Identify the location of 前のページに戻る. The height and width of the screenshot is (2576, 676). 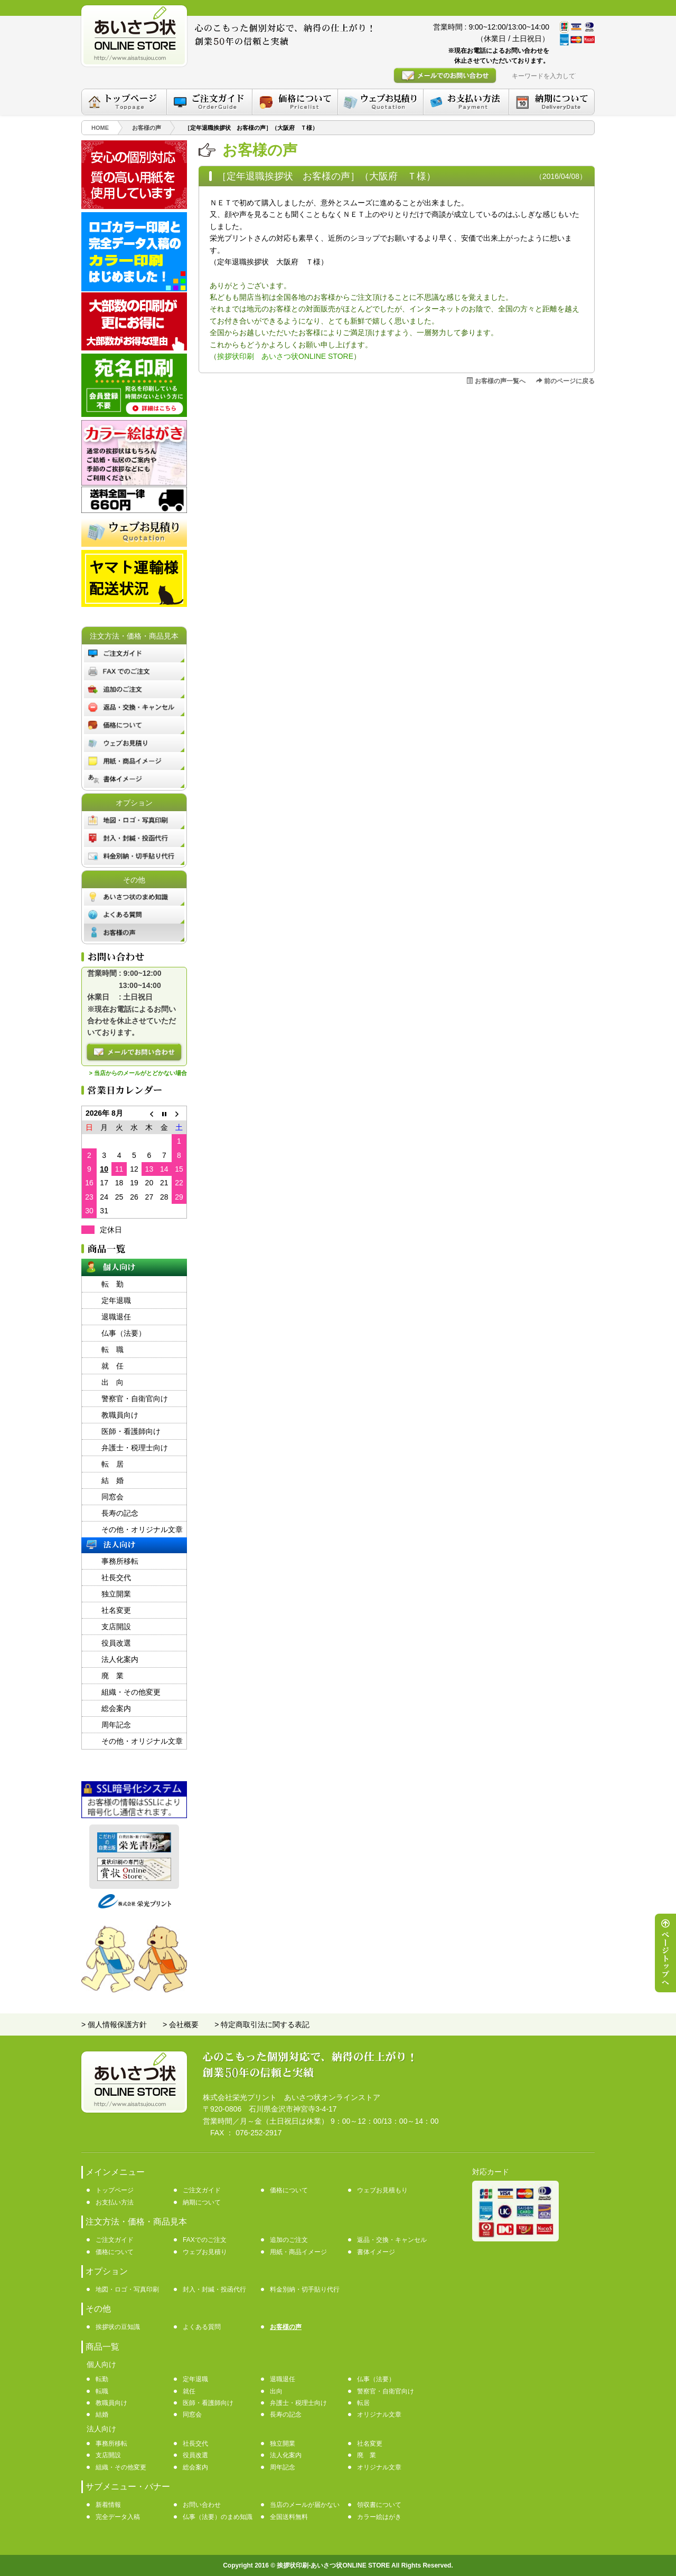
(565, 381).